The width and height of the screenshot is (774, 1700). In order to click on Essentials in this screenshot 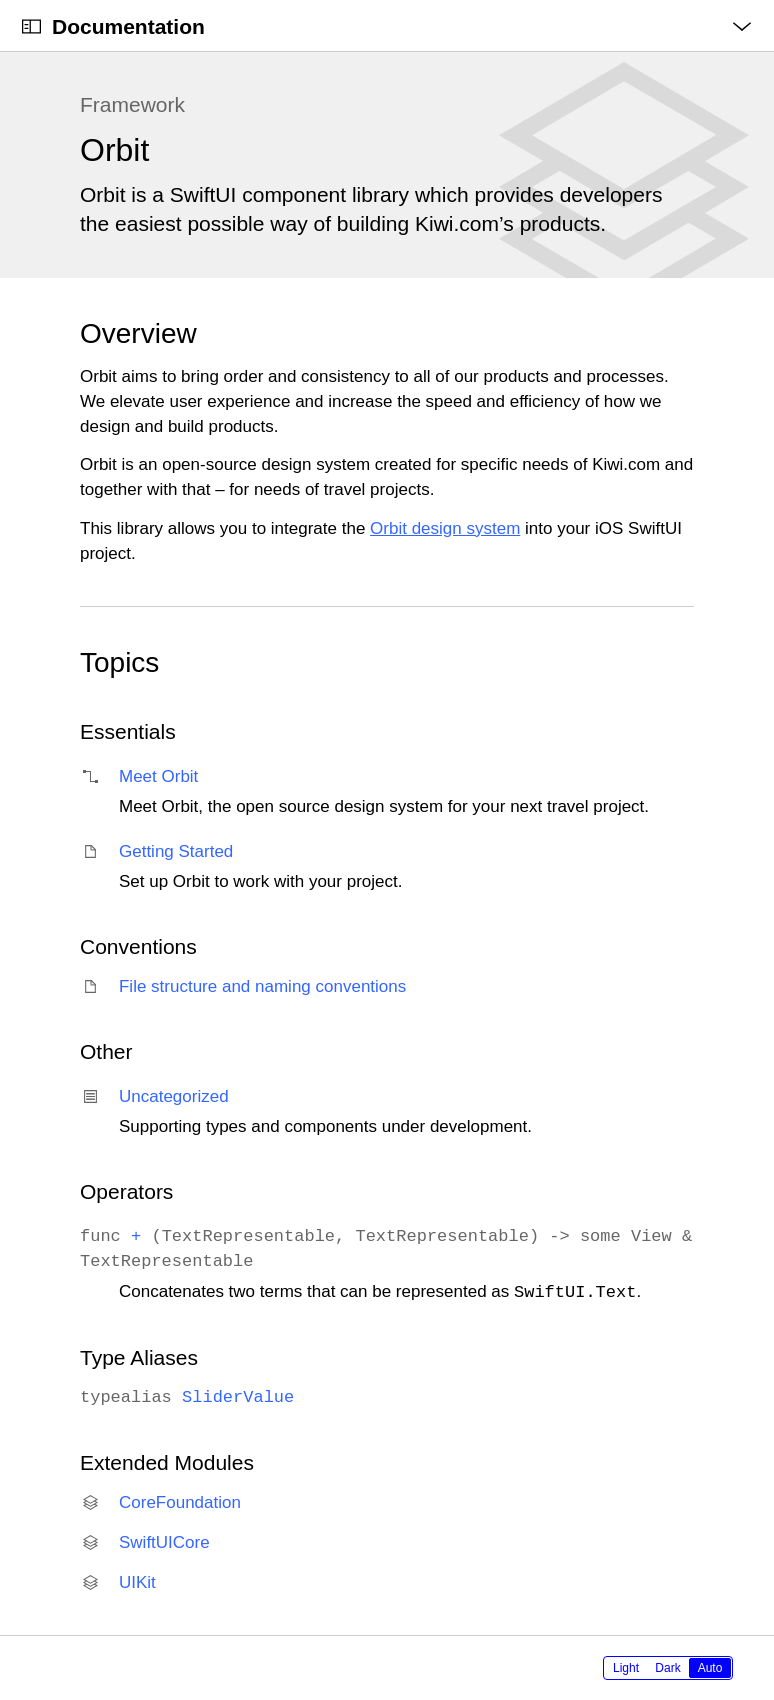, I will do `click(128, 731)`.